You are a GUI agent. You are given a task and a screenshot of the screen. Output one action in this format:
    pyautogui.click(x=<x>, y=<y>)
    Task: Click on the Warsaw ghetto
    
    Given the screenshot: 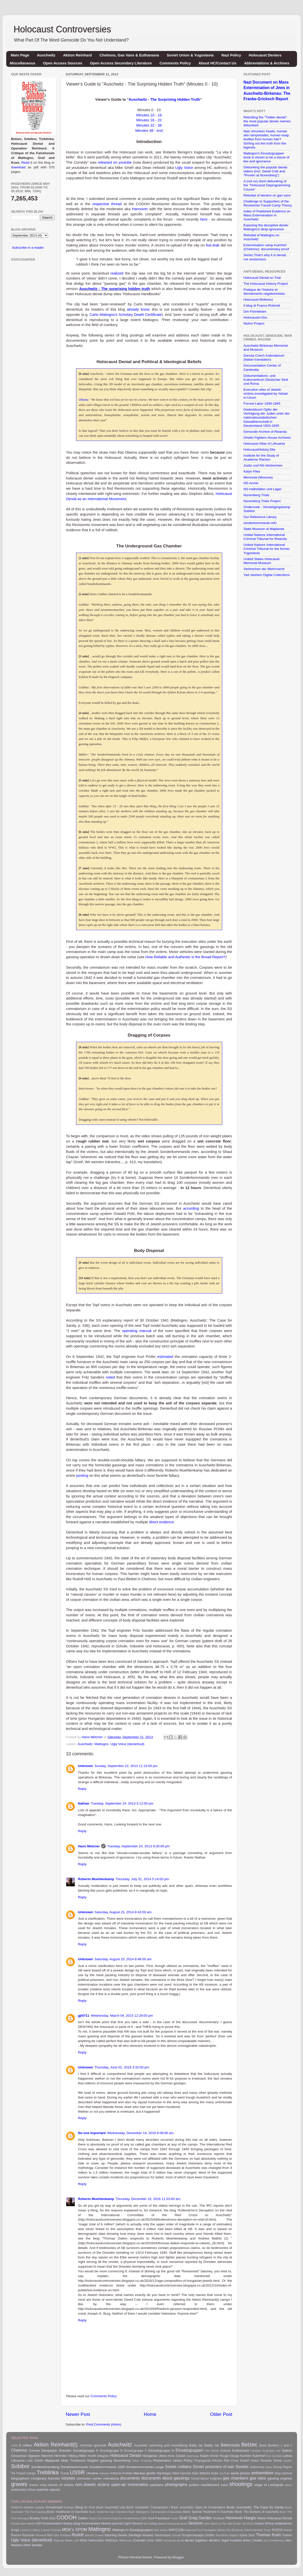 What is the action you would take?
    pyautogui.click(x=144, y=2473)
    